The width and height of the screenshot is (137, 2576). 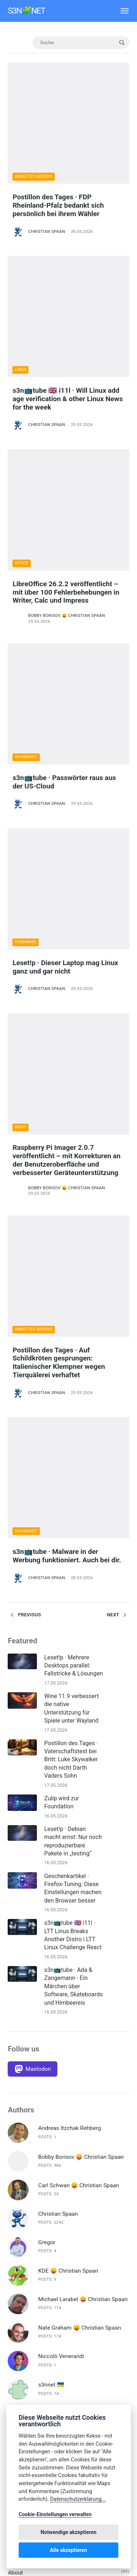 What do you see at coordinates (17, 2172) in the screenshot?
I see `Blender` at bounding box center [17, 2172].